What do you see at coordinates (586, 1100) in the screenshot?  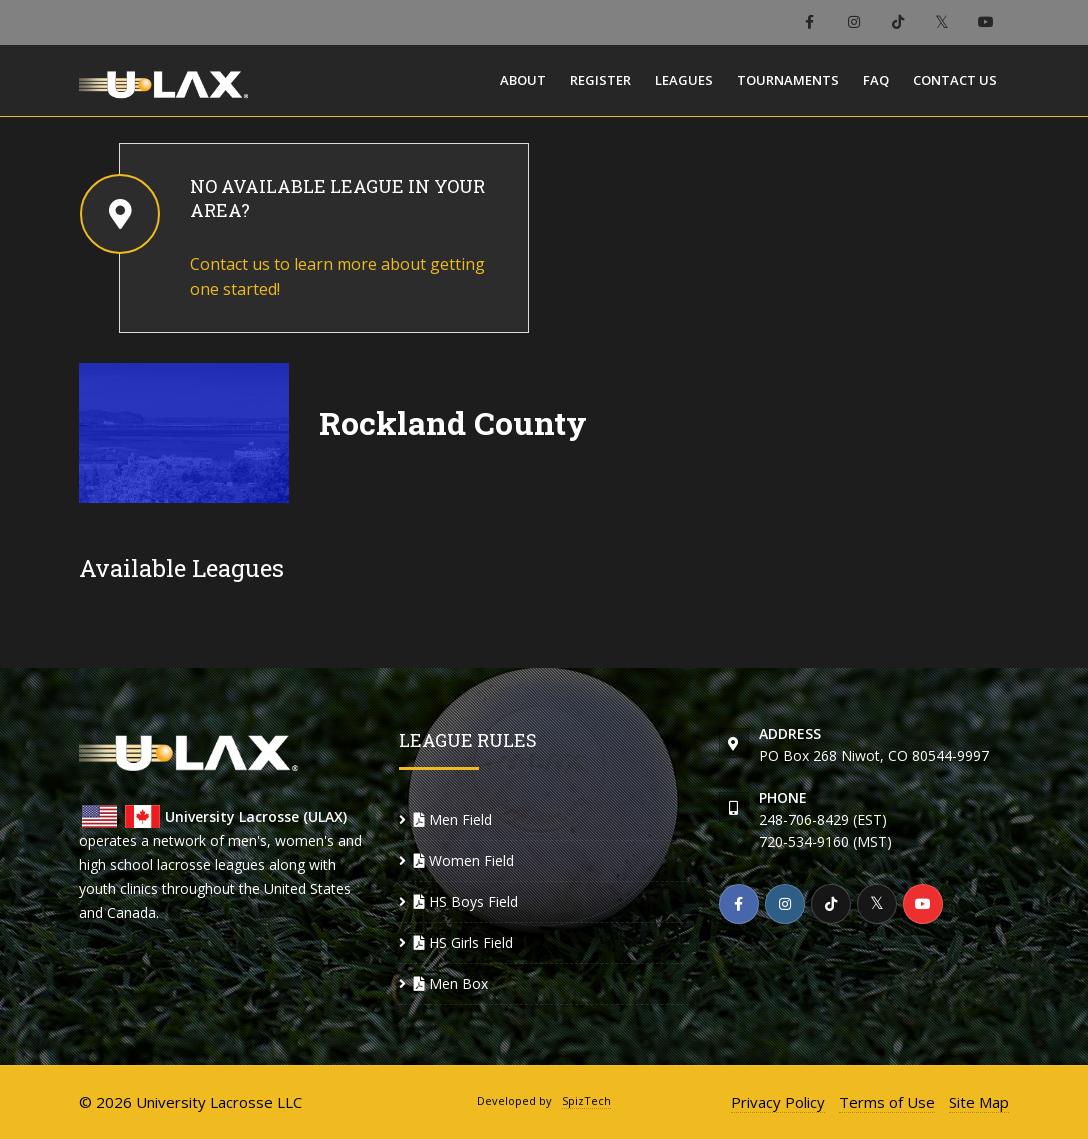 I see `SpizTech` at bounding box center [586, 1100].